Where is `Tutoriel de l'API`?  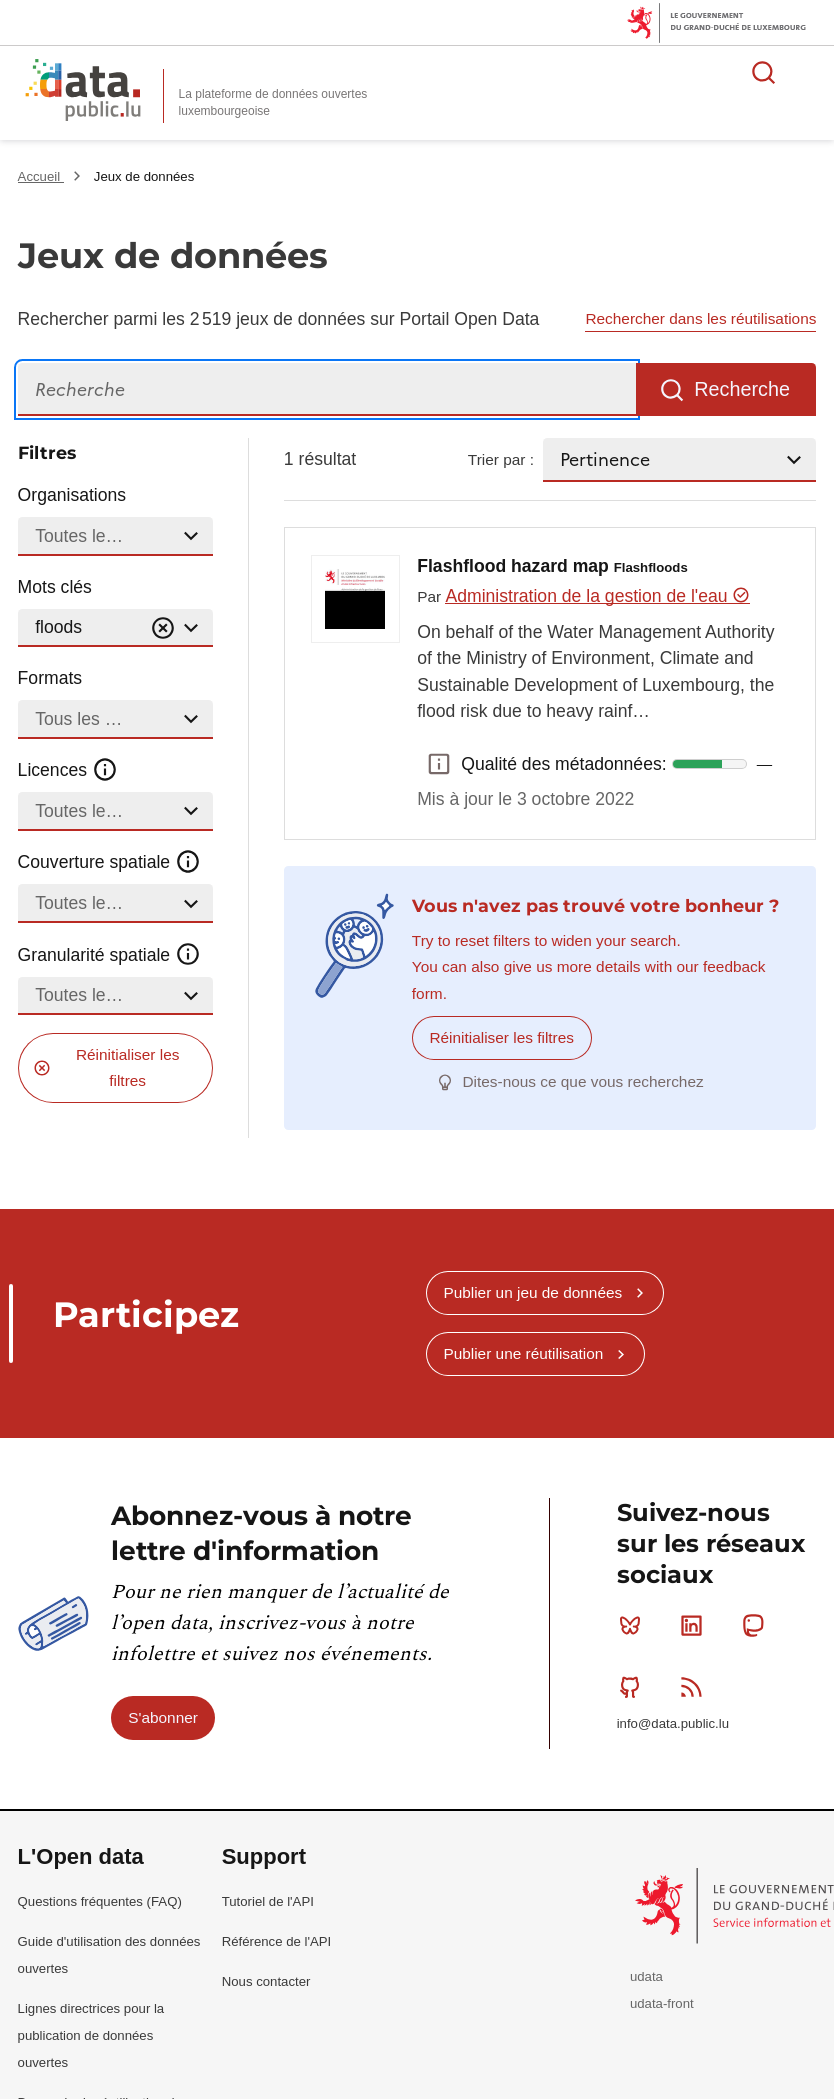 Tutoriel de l'API is located at coordinates (268, 1900).